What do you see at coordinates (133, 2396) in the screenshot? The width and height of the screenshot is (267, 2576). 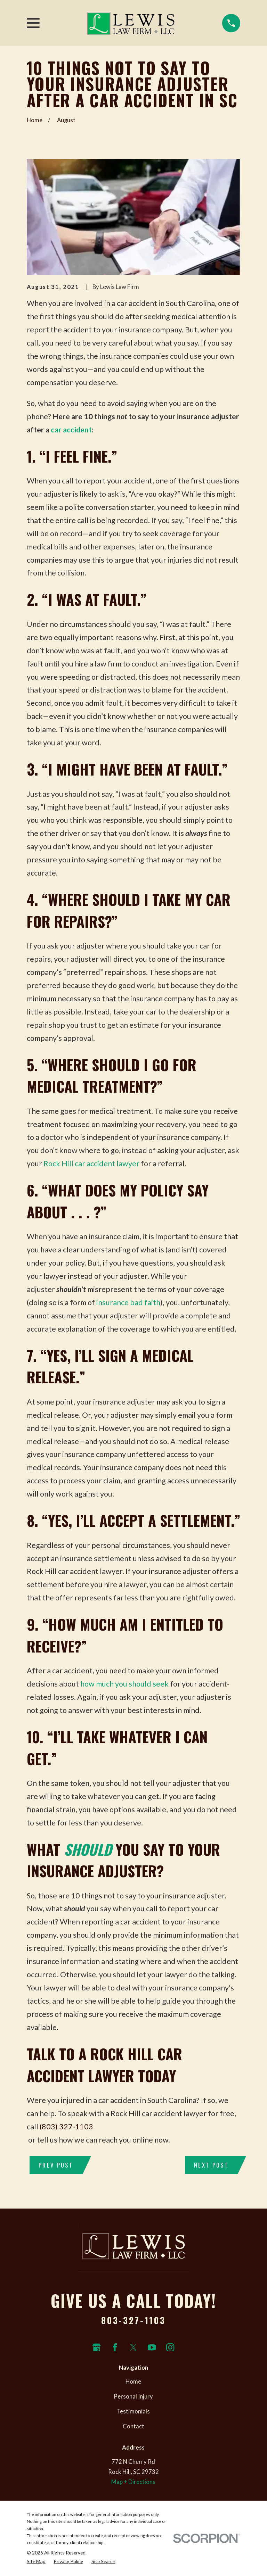 I see `Personal Injury` at bounding box center [133, 2396].